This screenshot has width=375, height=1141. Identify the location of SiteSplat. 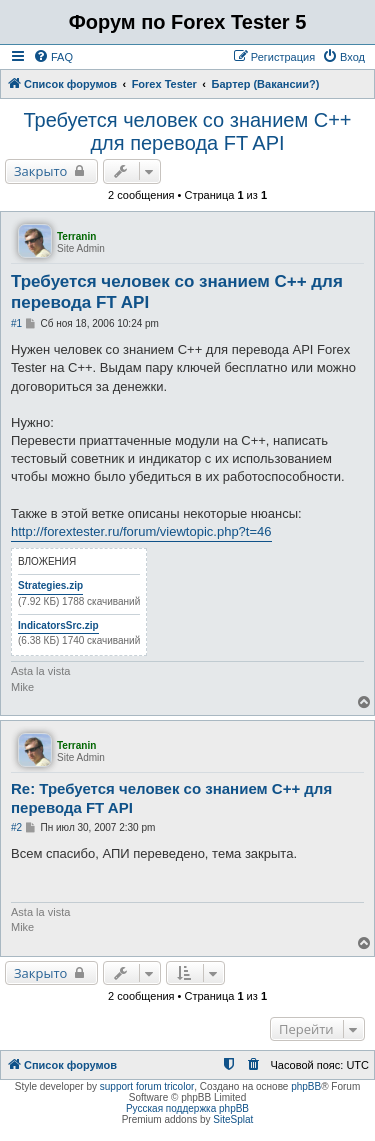
(233, 1119).